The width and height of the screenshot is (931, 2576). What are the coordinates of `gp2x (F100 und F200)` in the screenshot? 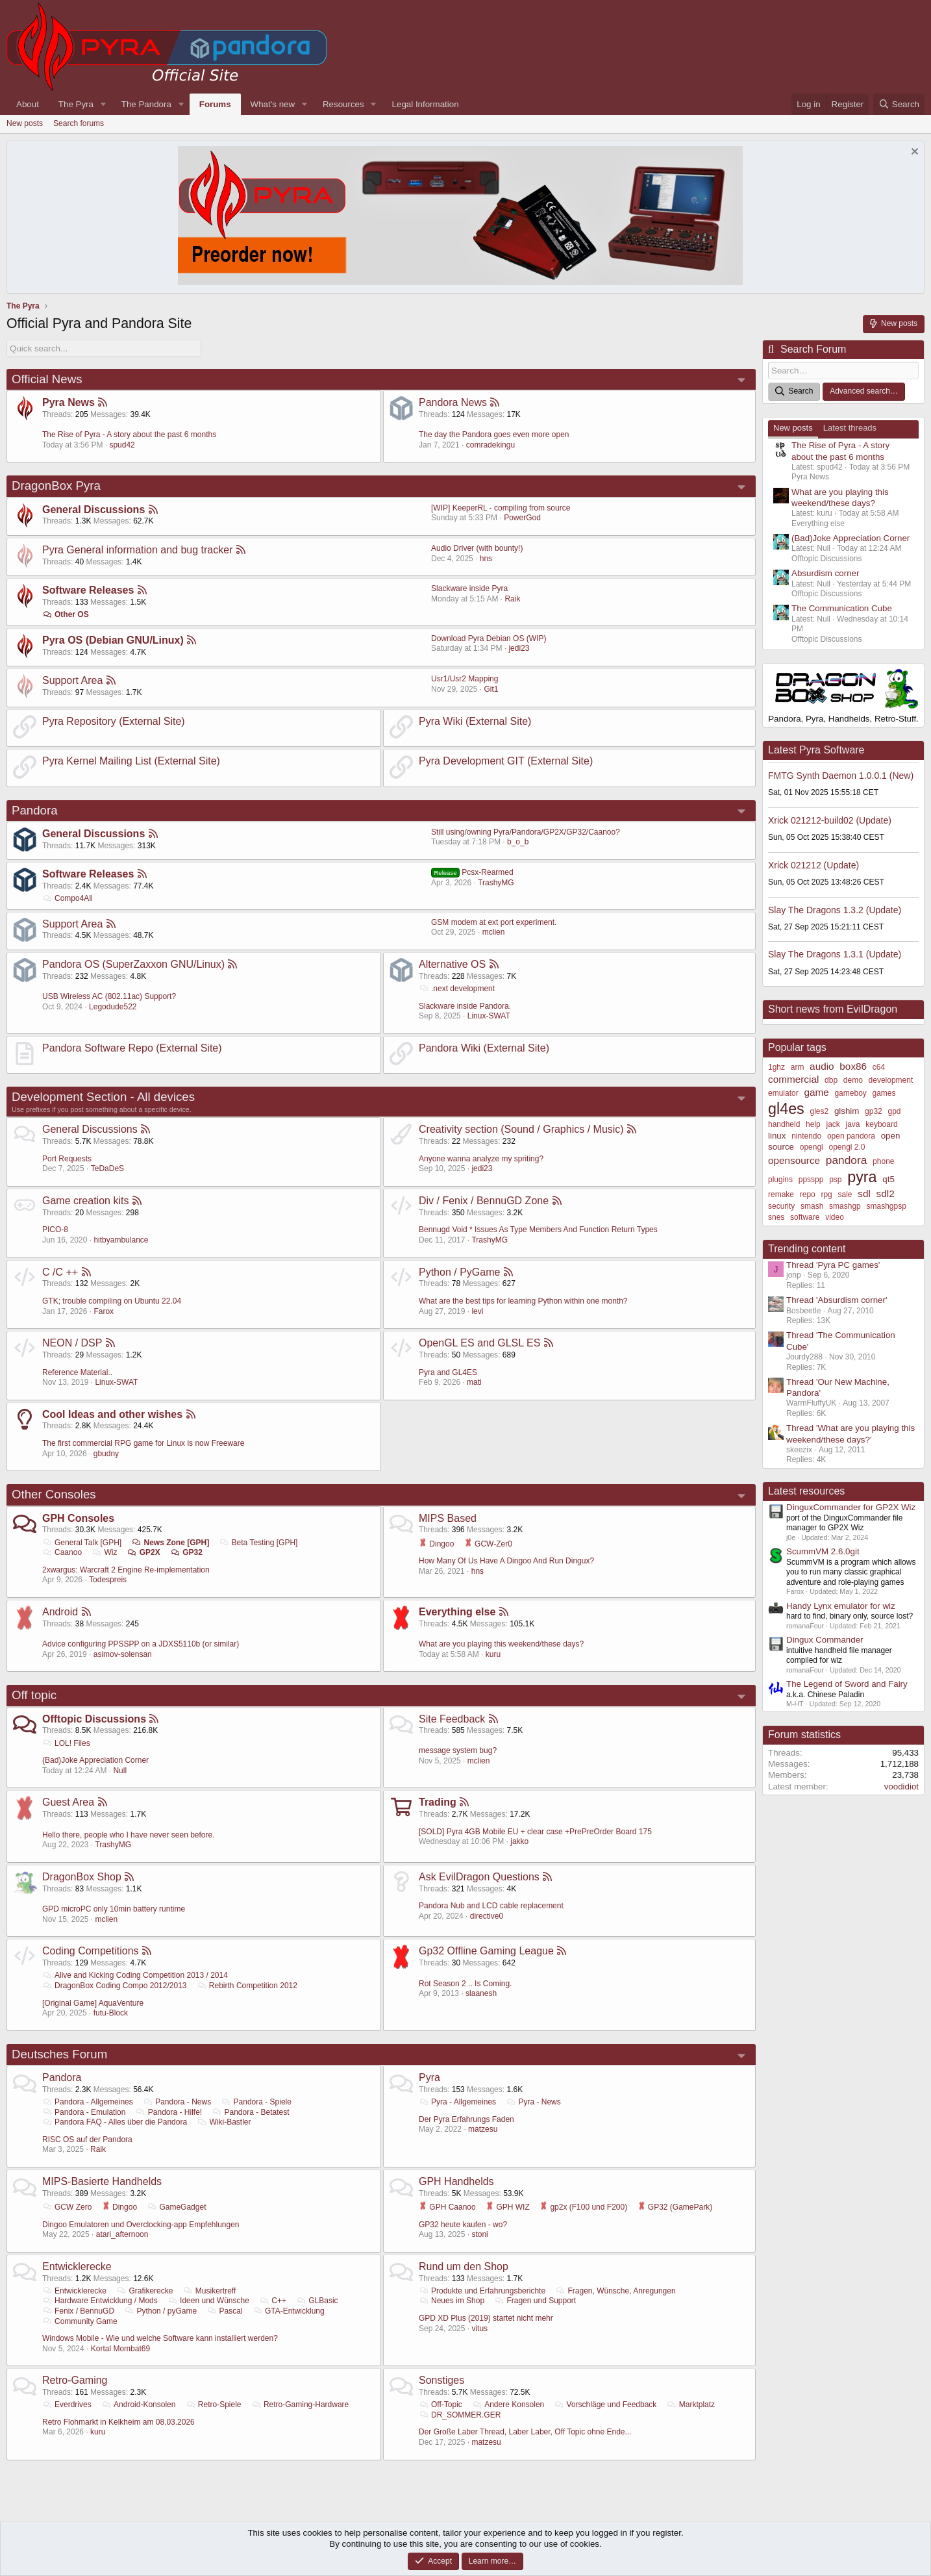 It's located at (583, 2207).